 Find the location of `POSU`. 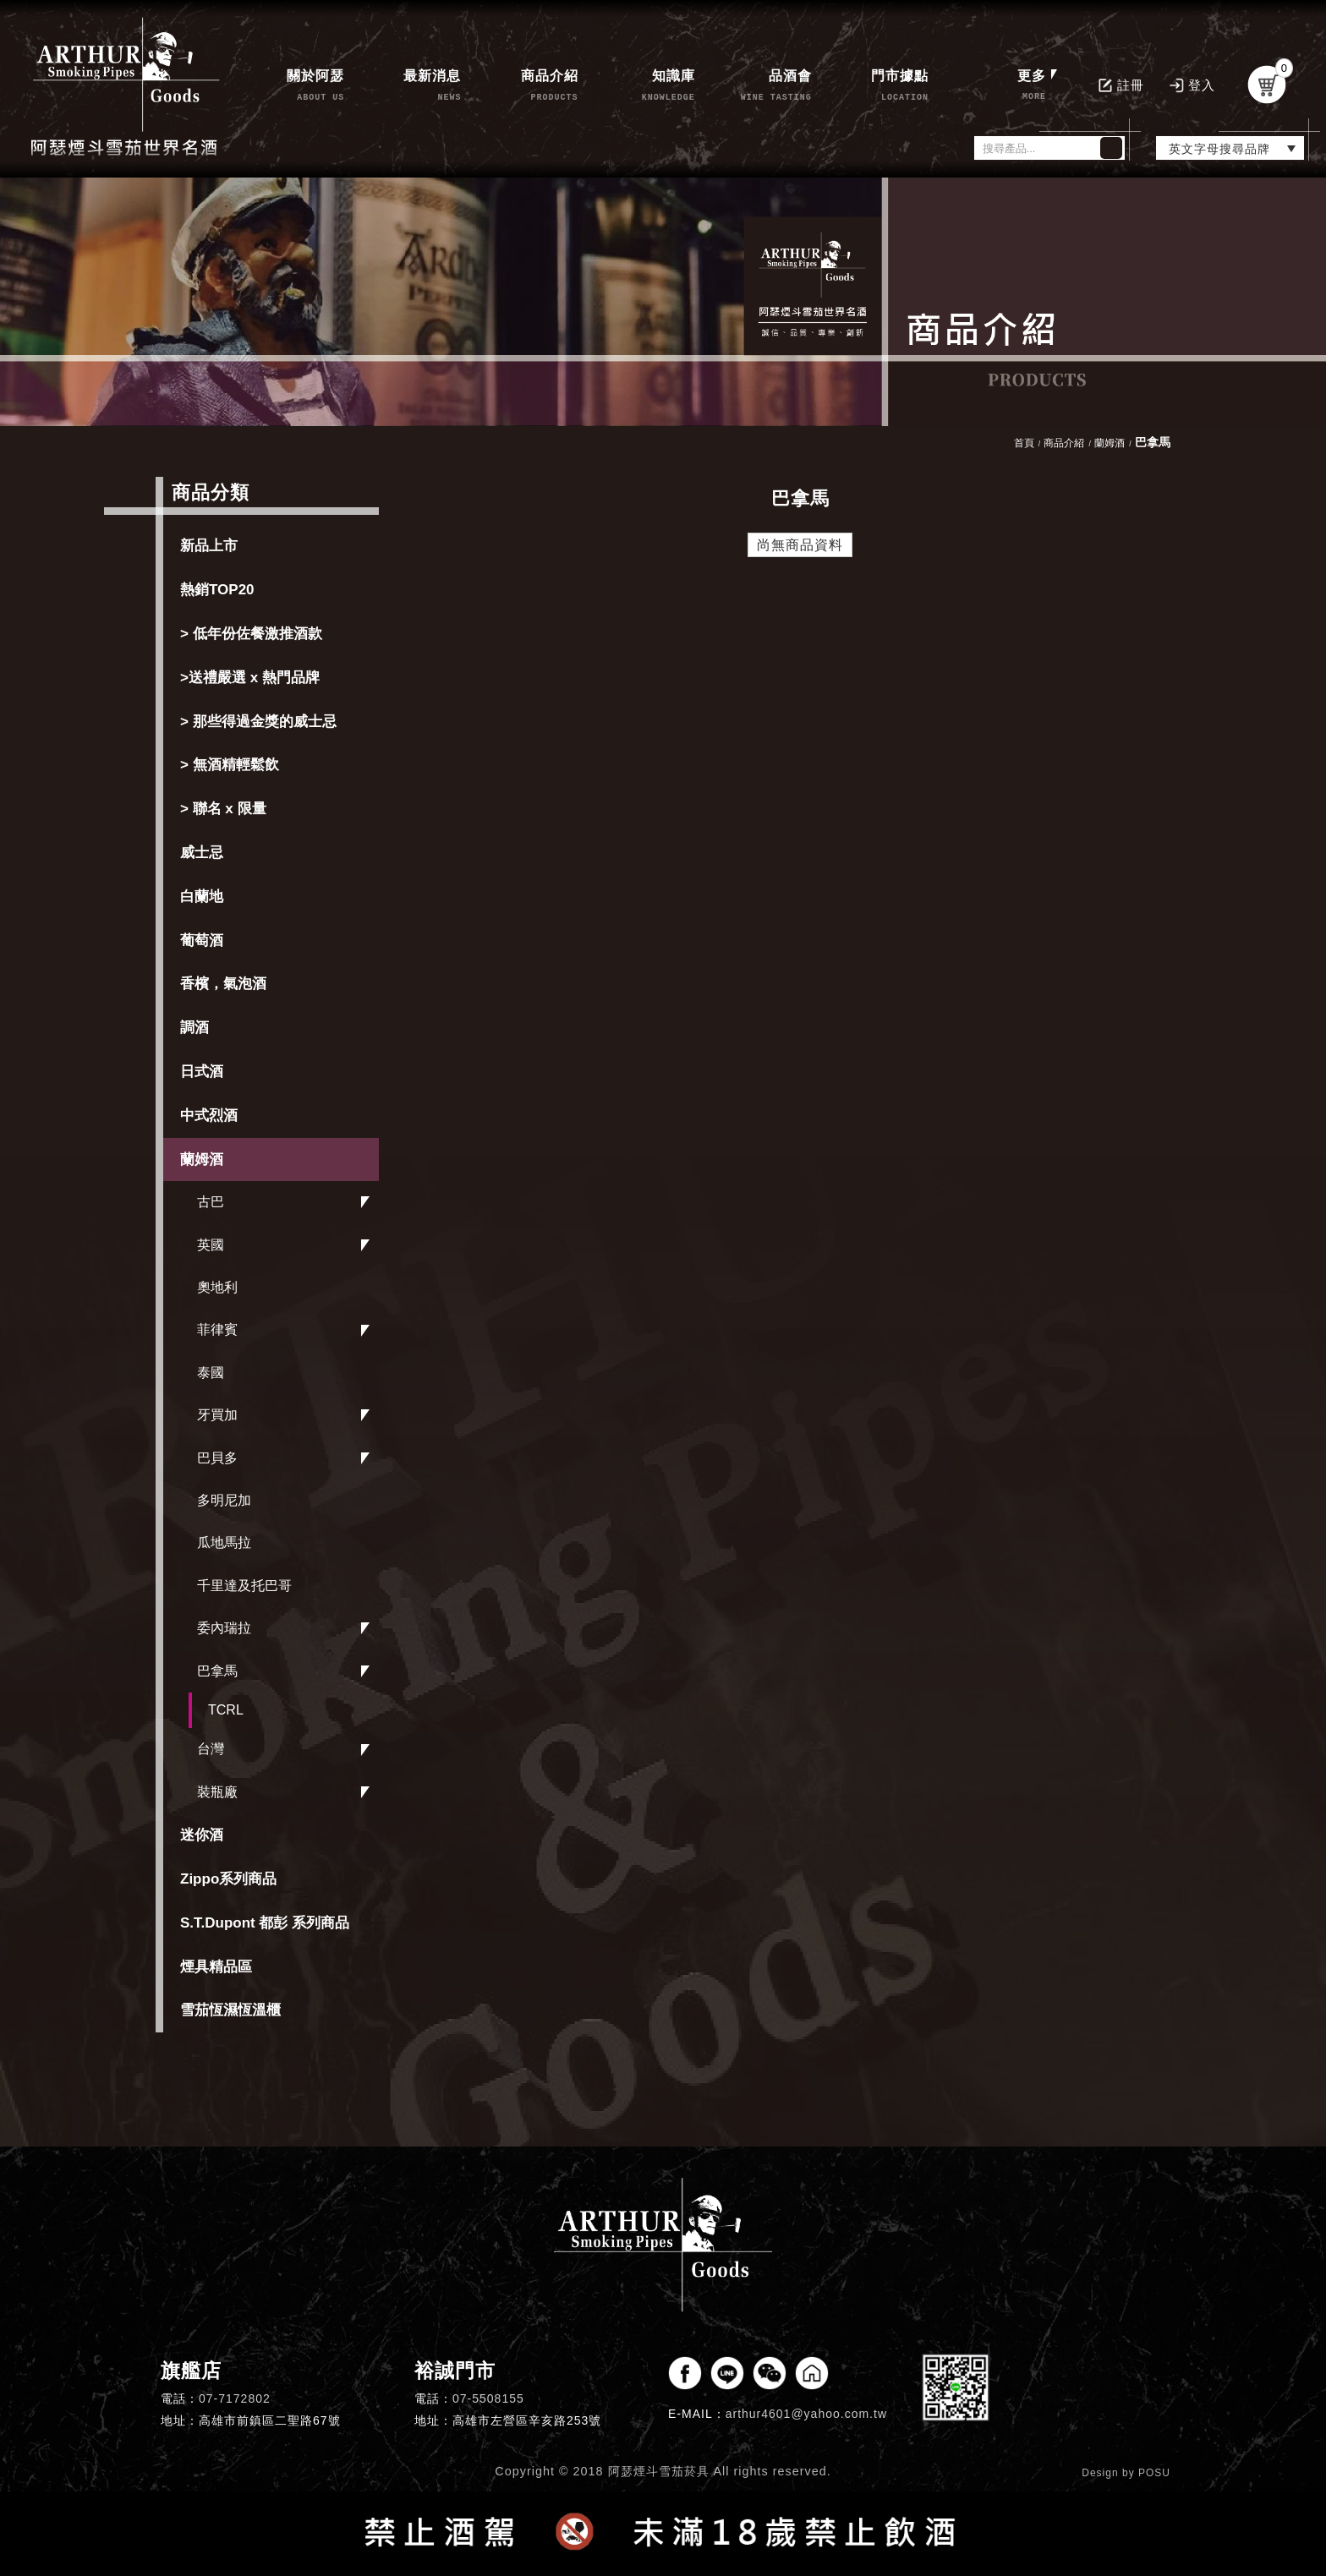

POSU is located at coordinates (1154, 2473).